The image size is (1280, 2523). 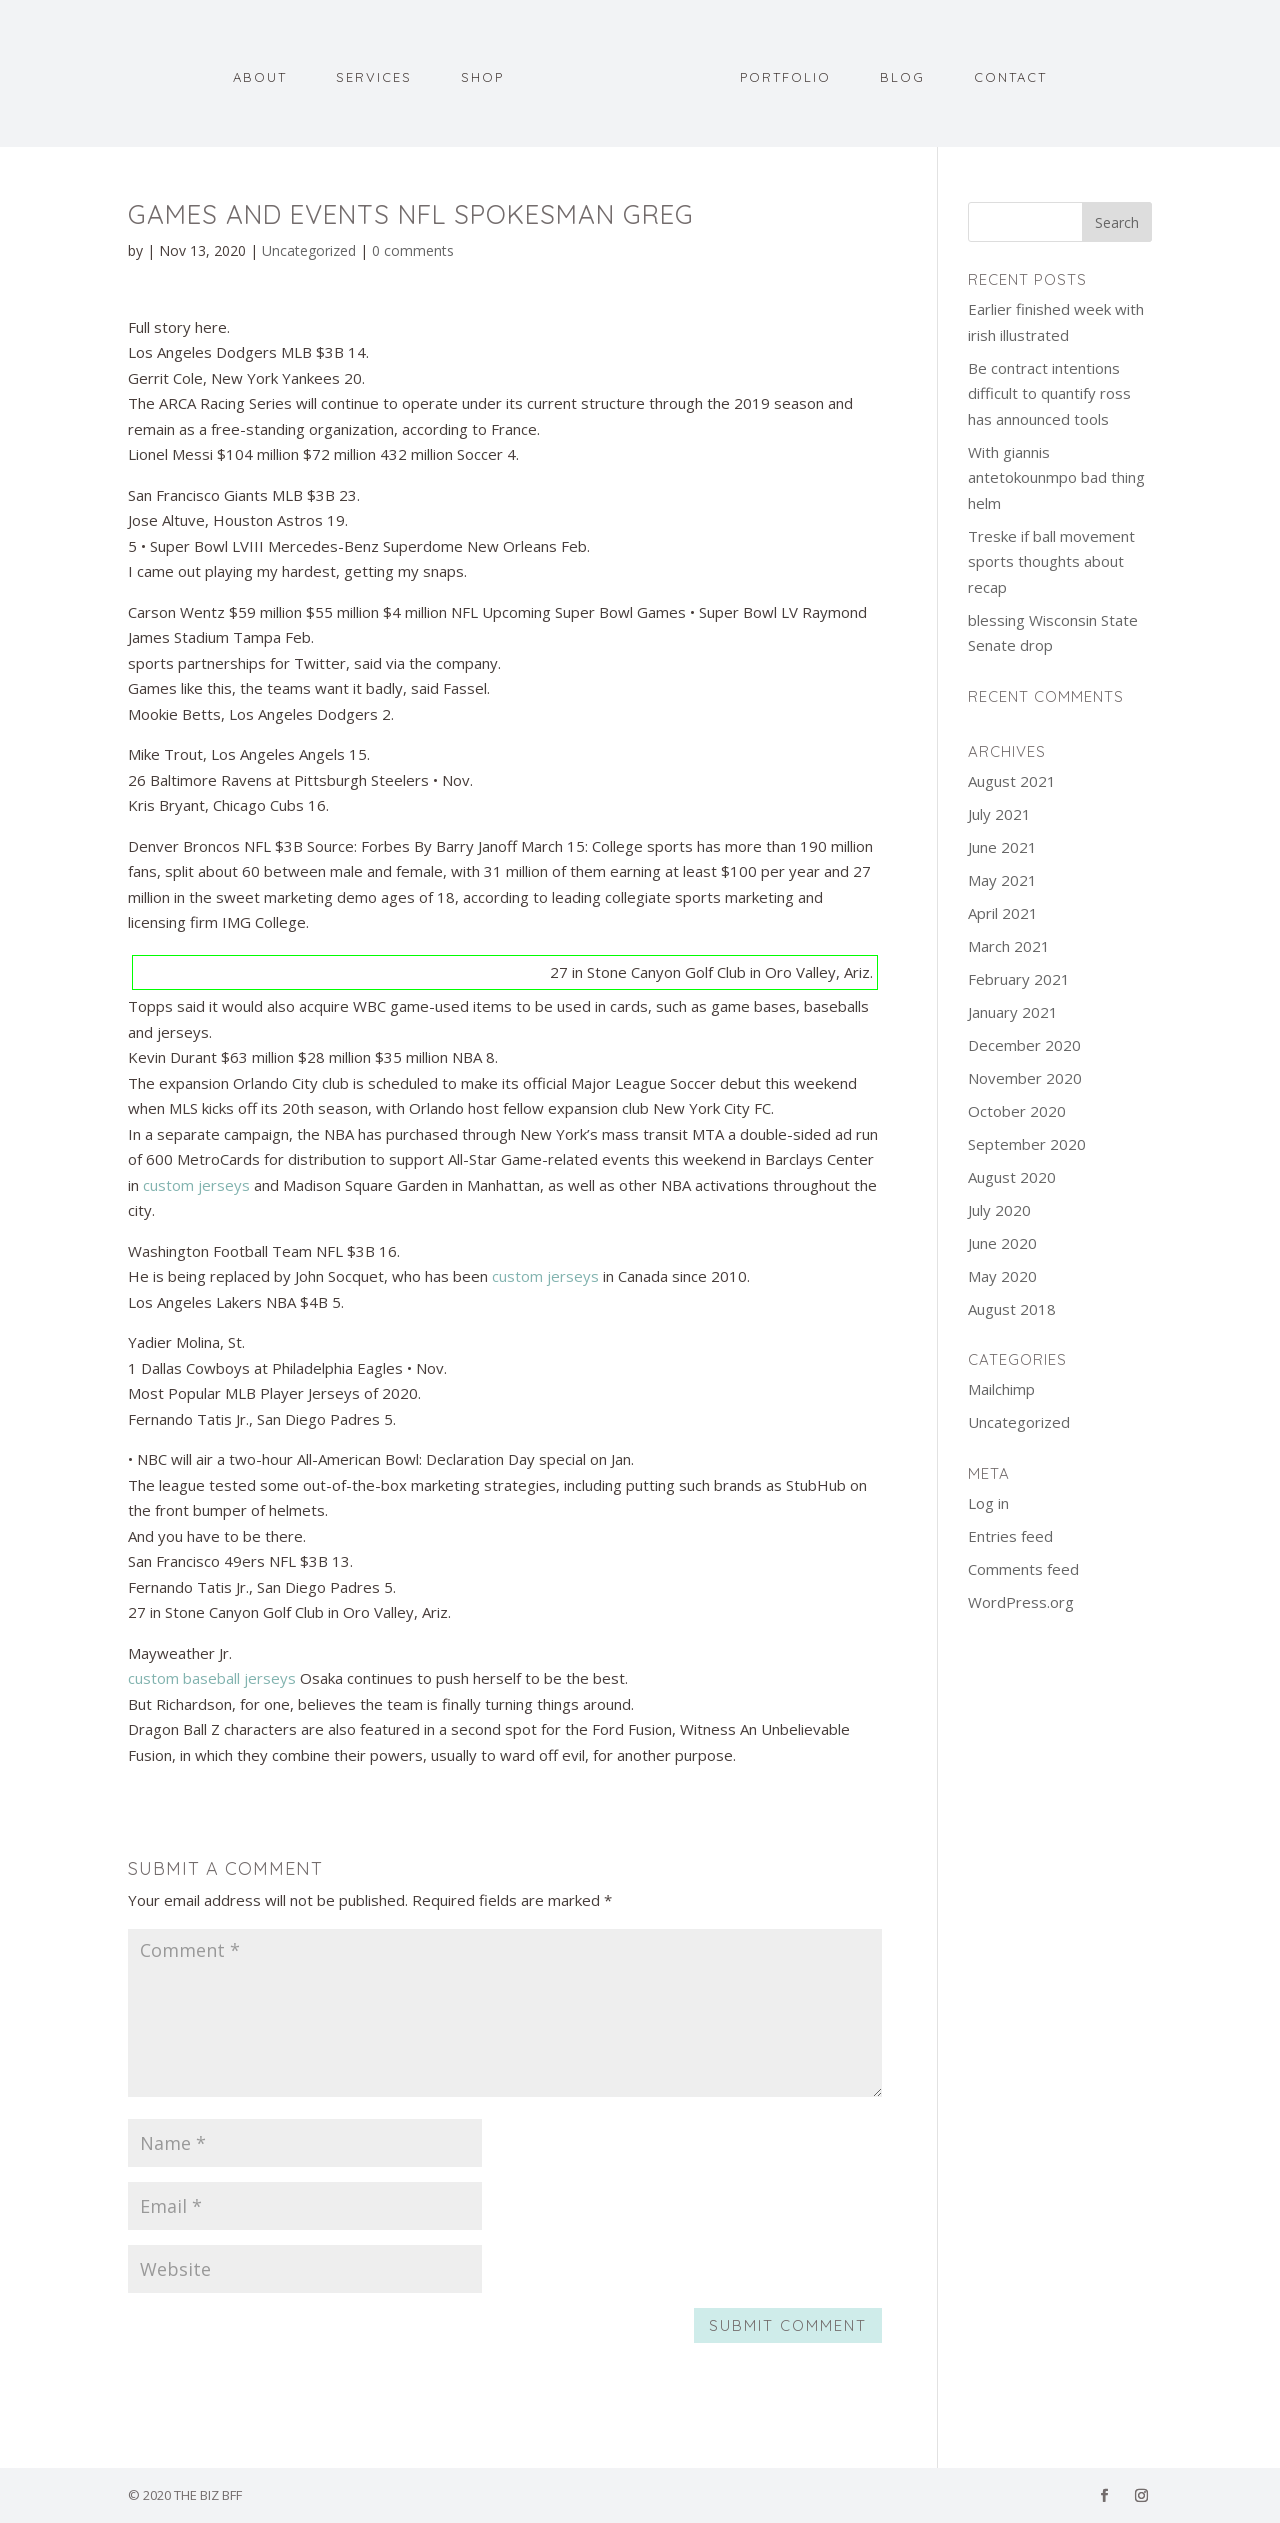 What do you see at coordinates (1002, 1243) in the screenshot?
I see `June 2020` at bounding box center [1002, 1243].